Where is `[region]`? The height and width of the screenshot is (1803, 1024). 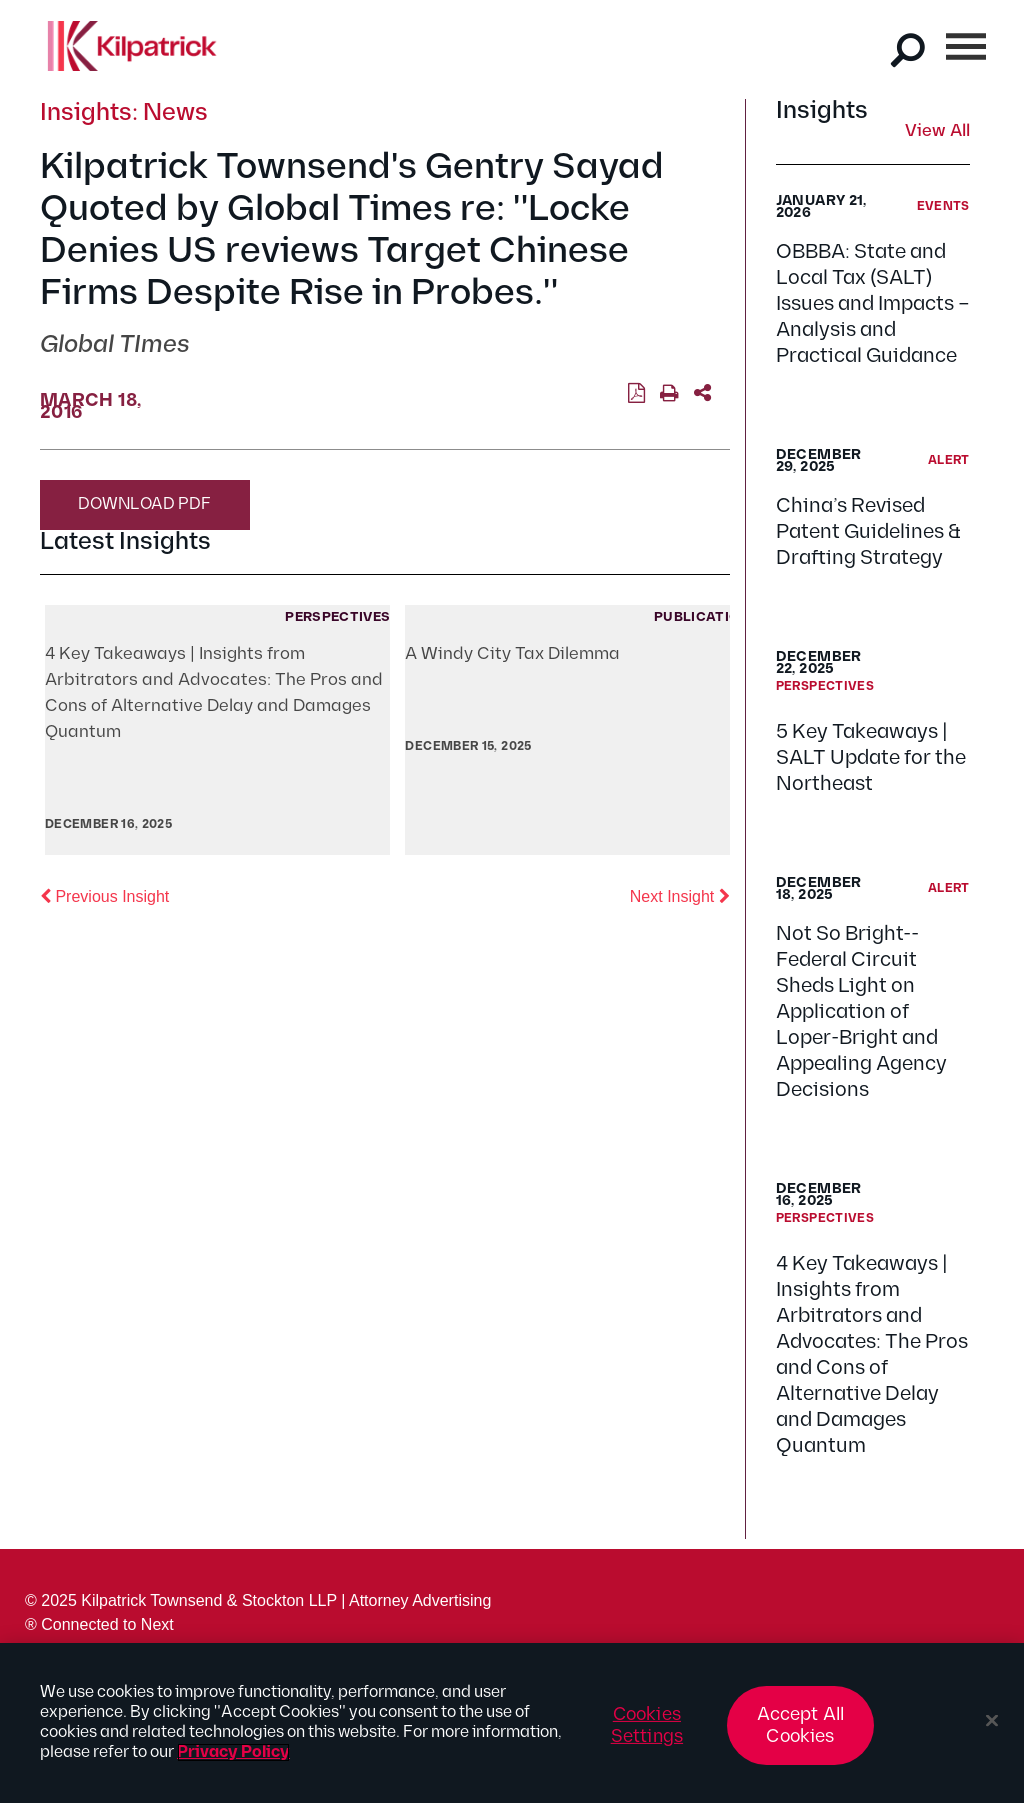 [region] is located at coordinates (512, 1723).